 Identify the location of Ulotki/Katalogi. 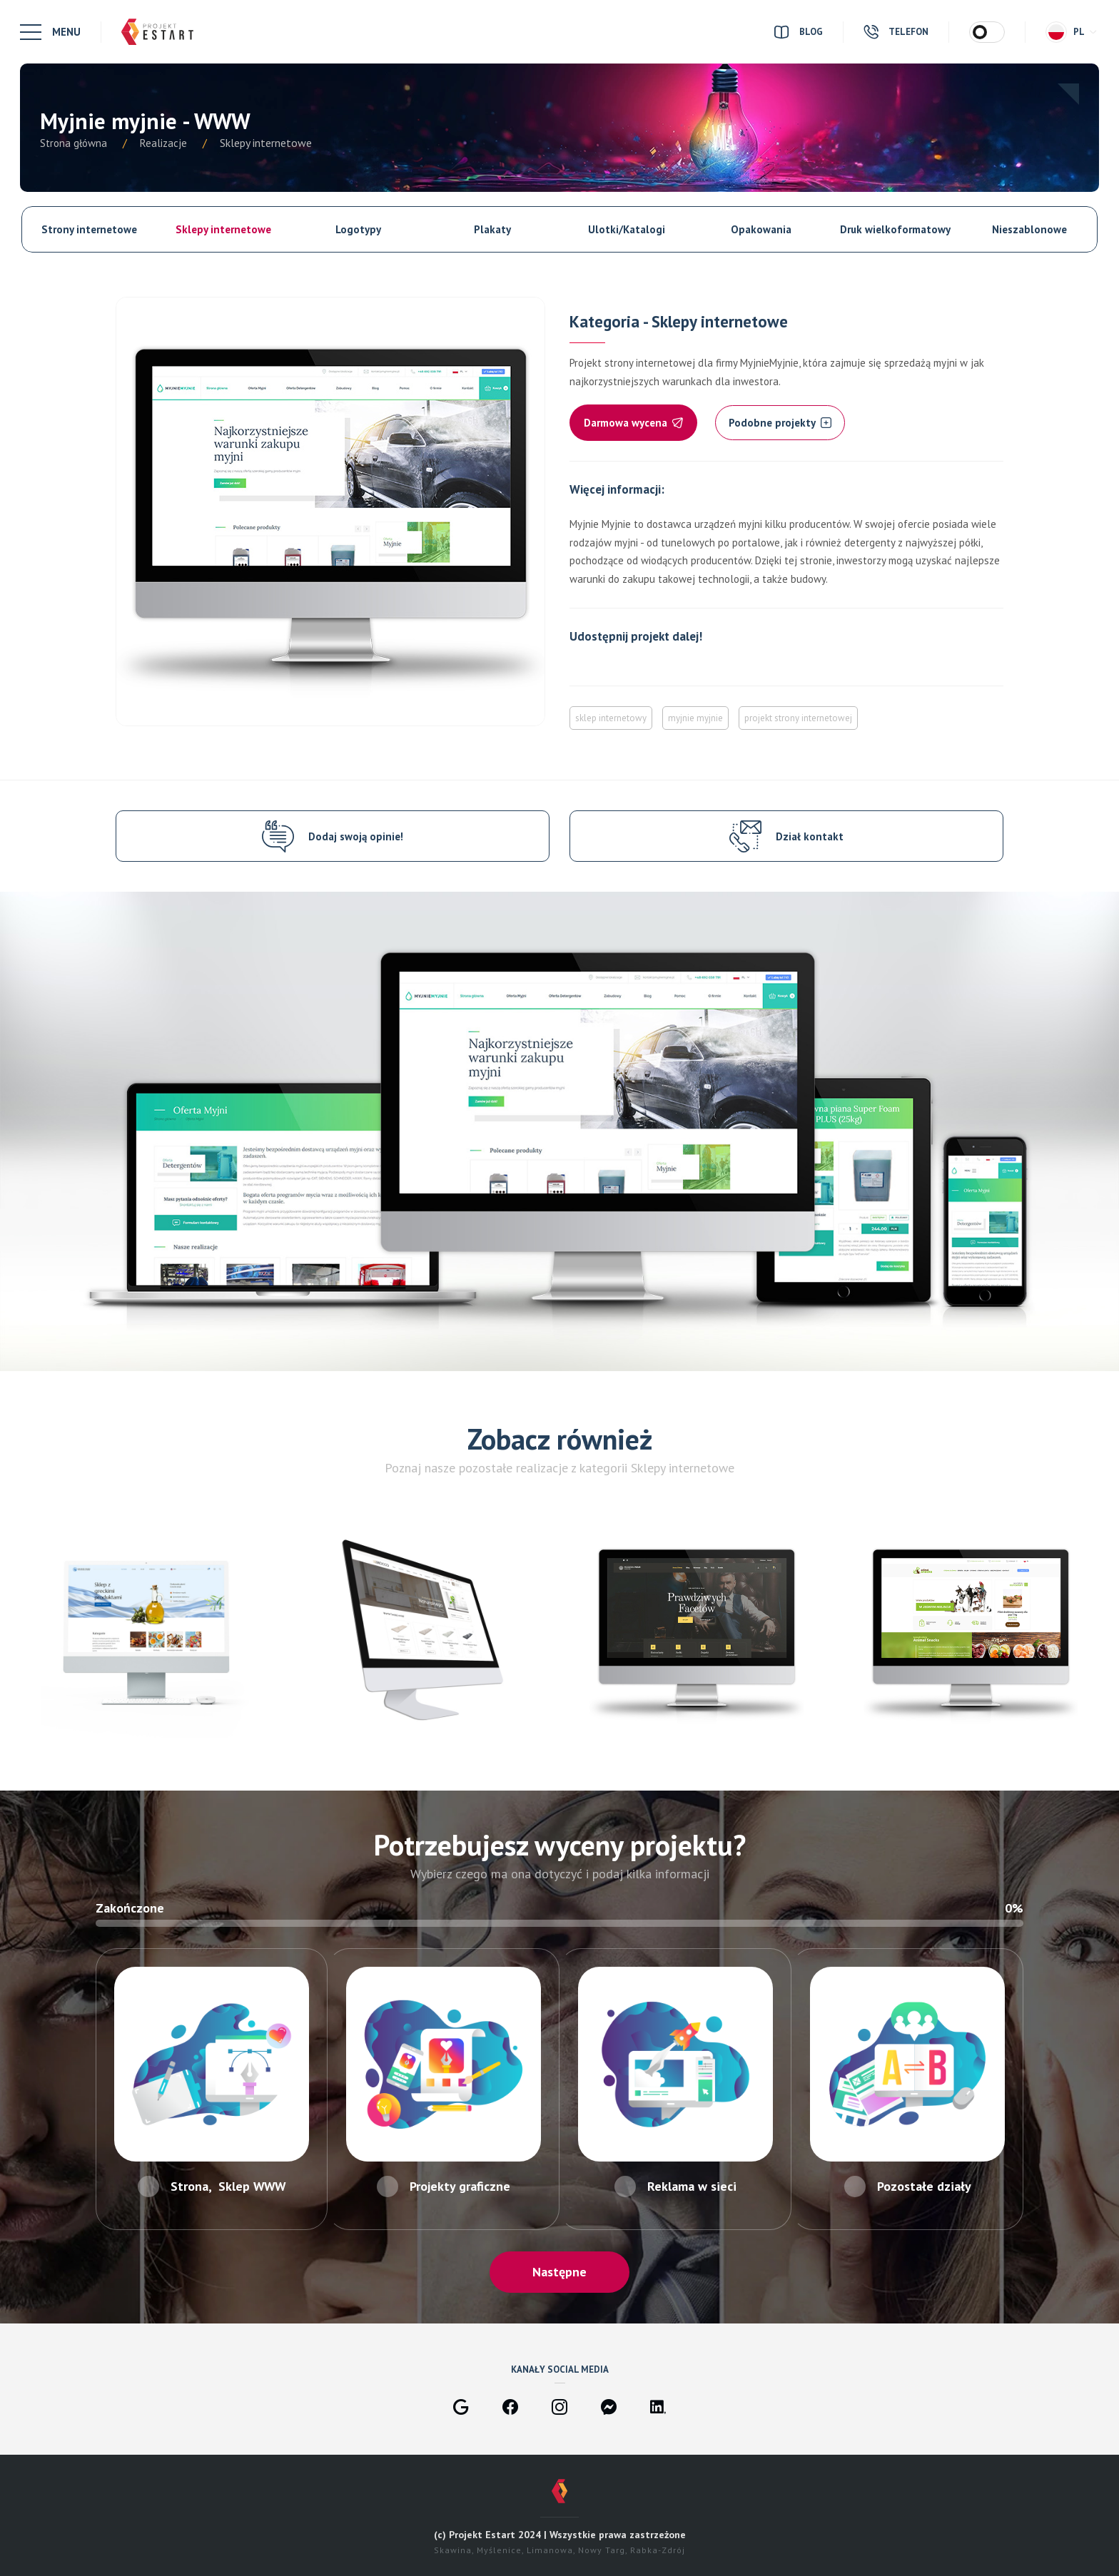
(626, 229).